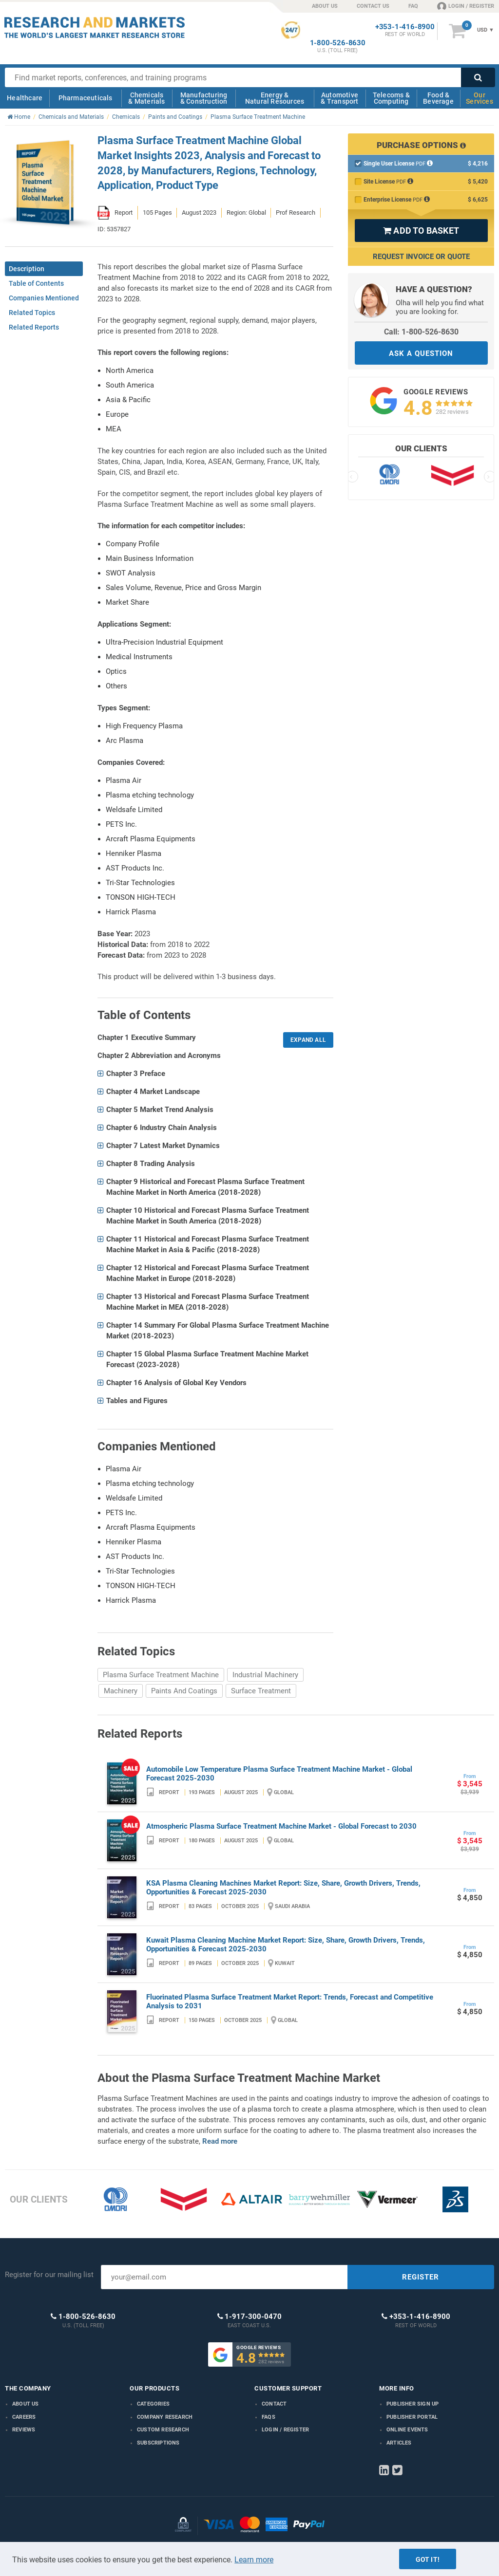 The width and height of the screenshot is (499, 2576). What do you see at coordinates (339, 98) in the screenshot?
I see `Automotive & Transport` at bounding box center [339, 98].